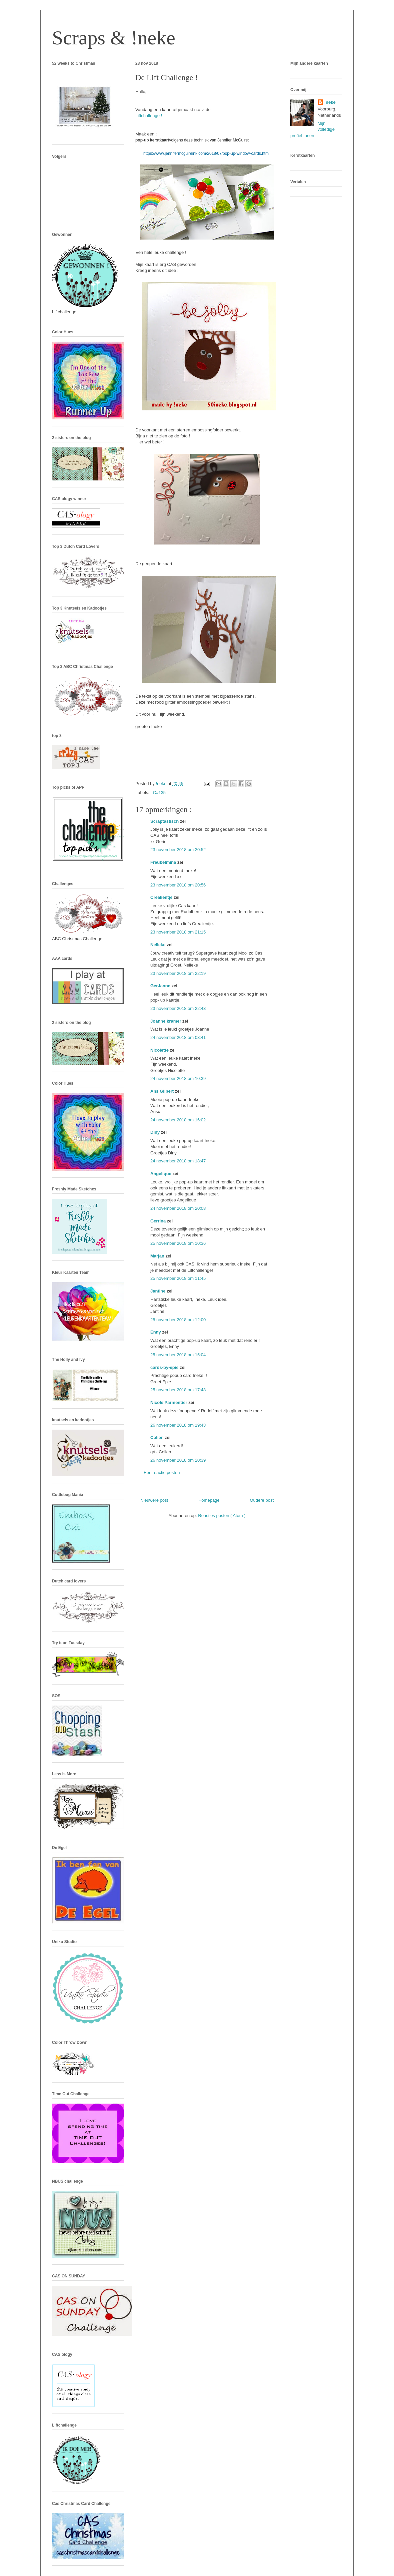 The width and height of the screenshot is (394, 2576). I want to click on 25 november 2018 om 11:45, so click(178, 1278).